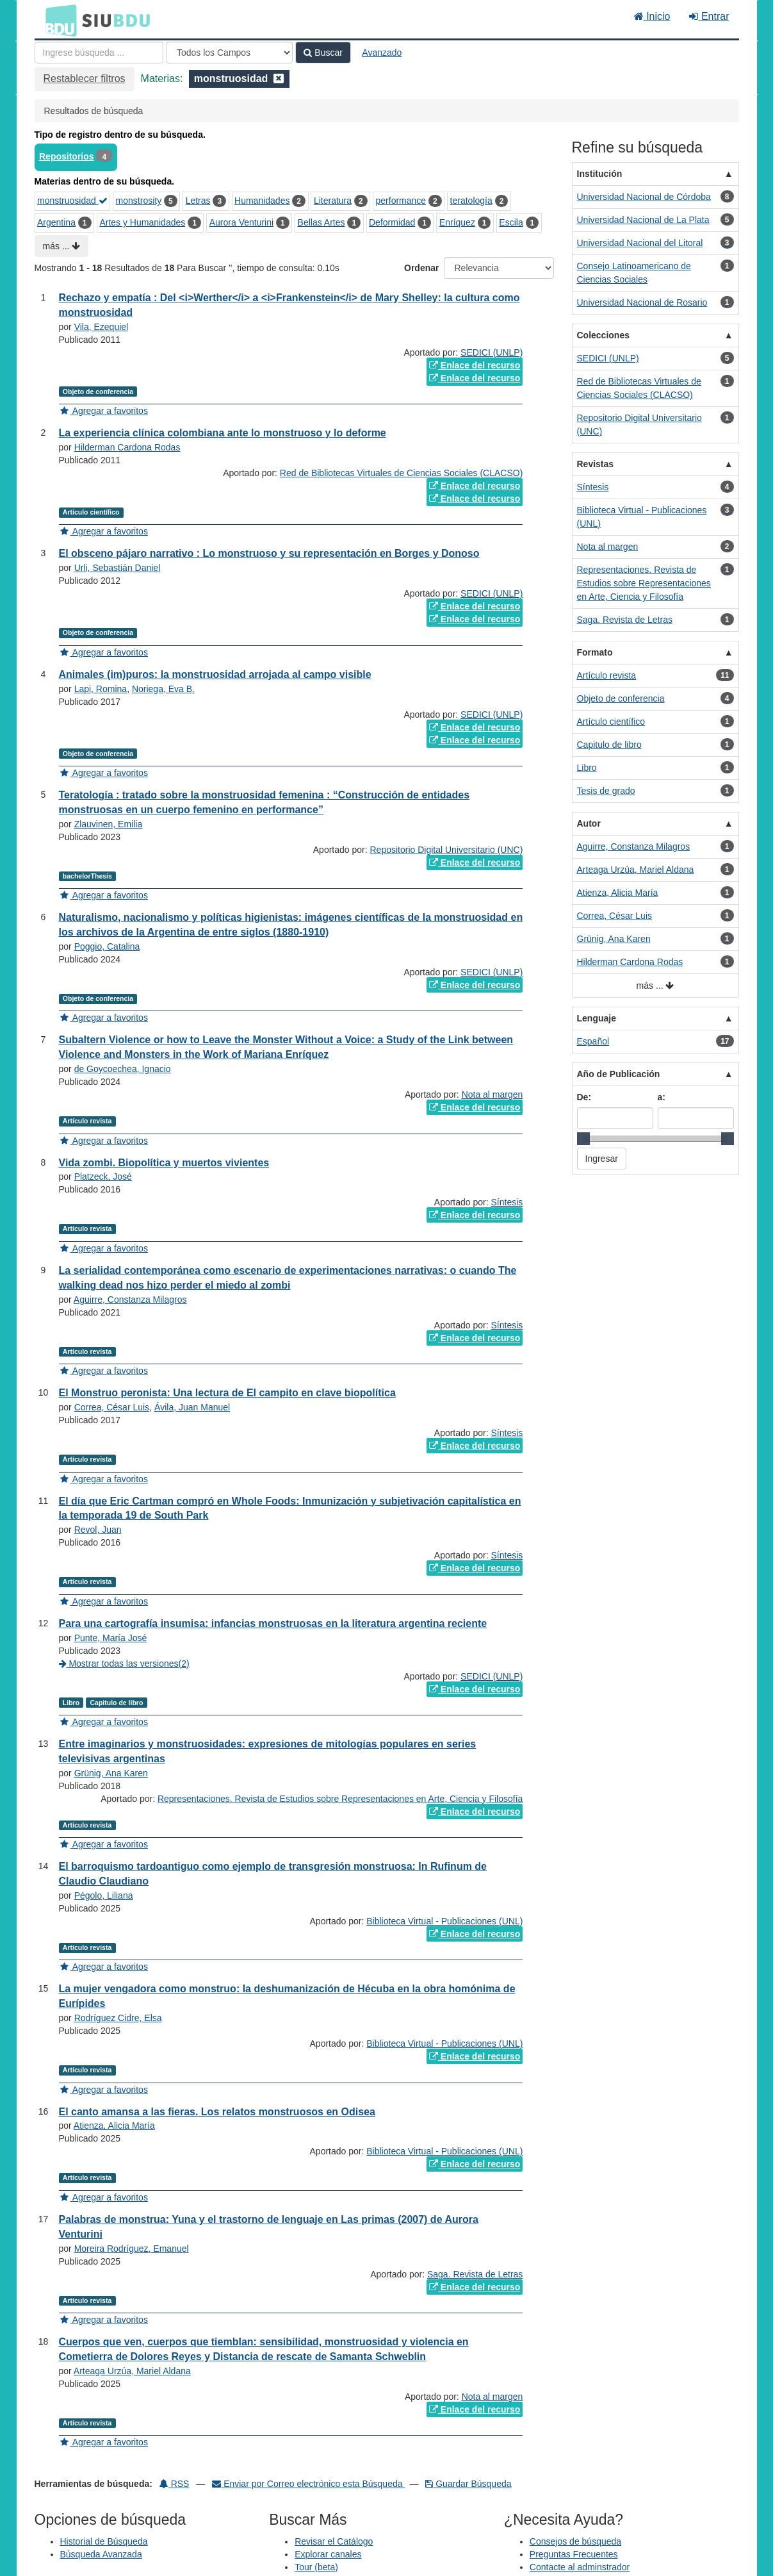 This screenshot has height=2576, width=773. I want to click on Escila, so click(511, 222).